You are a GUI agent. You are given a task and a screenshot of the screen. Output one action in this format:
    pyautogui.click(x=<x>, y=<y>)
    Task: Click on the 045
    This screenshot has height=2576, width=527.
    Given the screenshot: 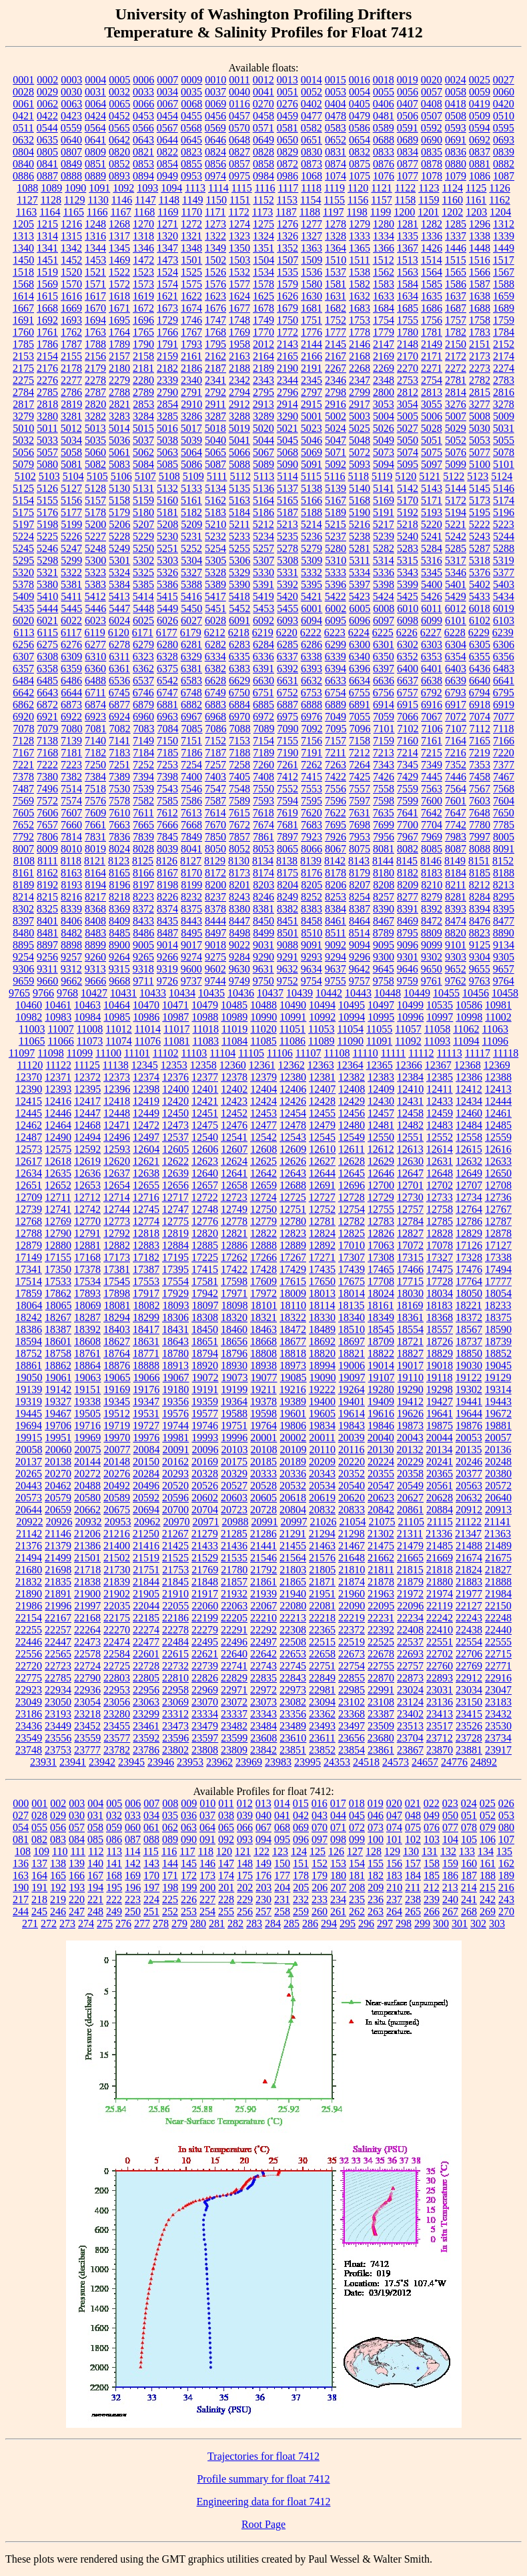 What is the action you would take?
    pyautogui.click(x=357, y=1815)
    